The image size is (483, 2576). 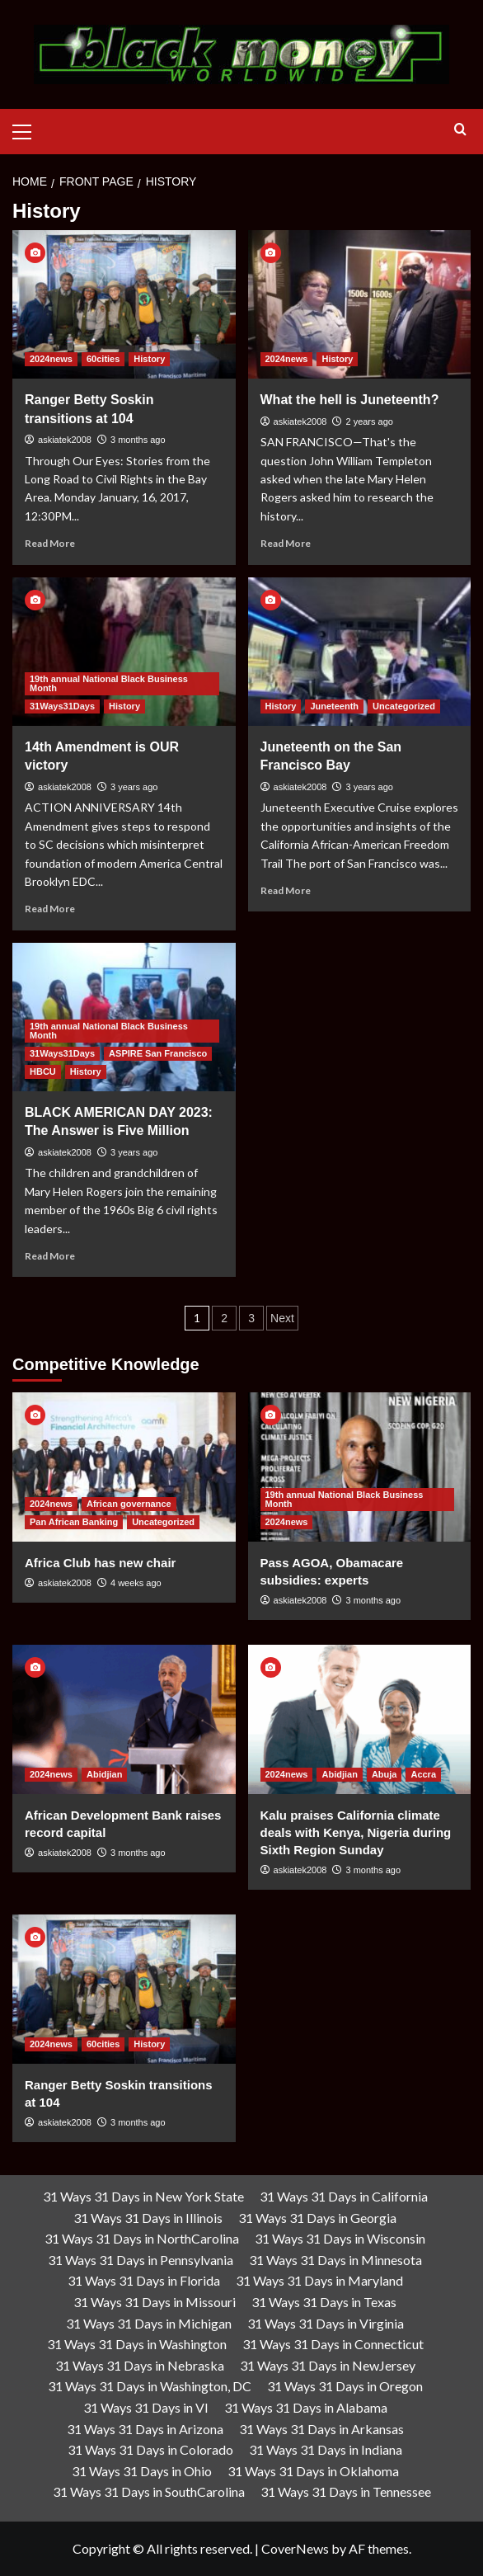 I want to click on 31 Ways 31 Days in Minnesota, so click(x=335, y=2260).